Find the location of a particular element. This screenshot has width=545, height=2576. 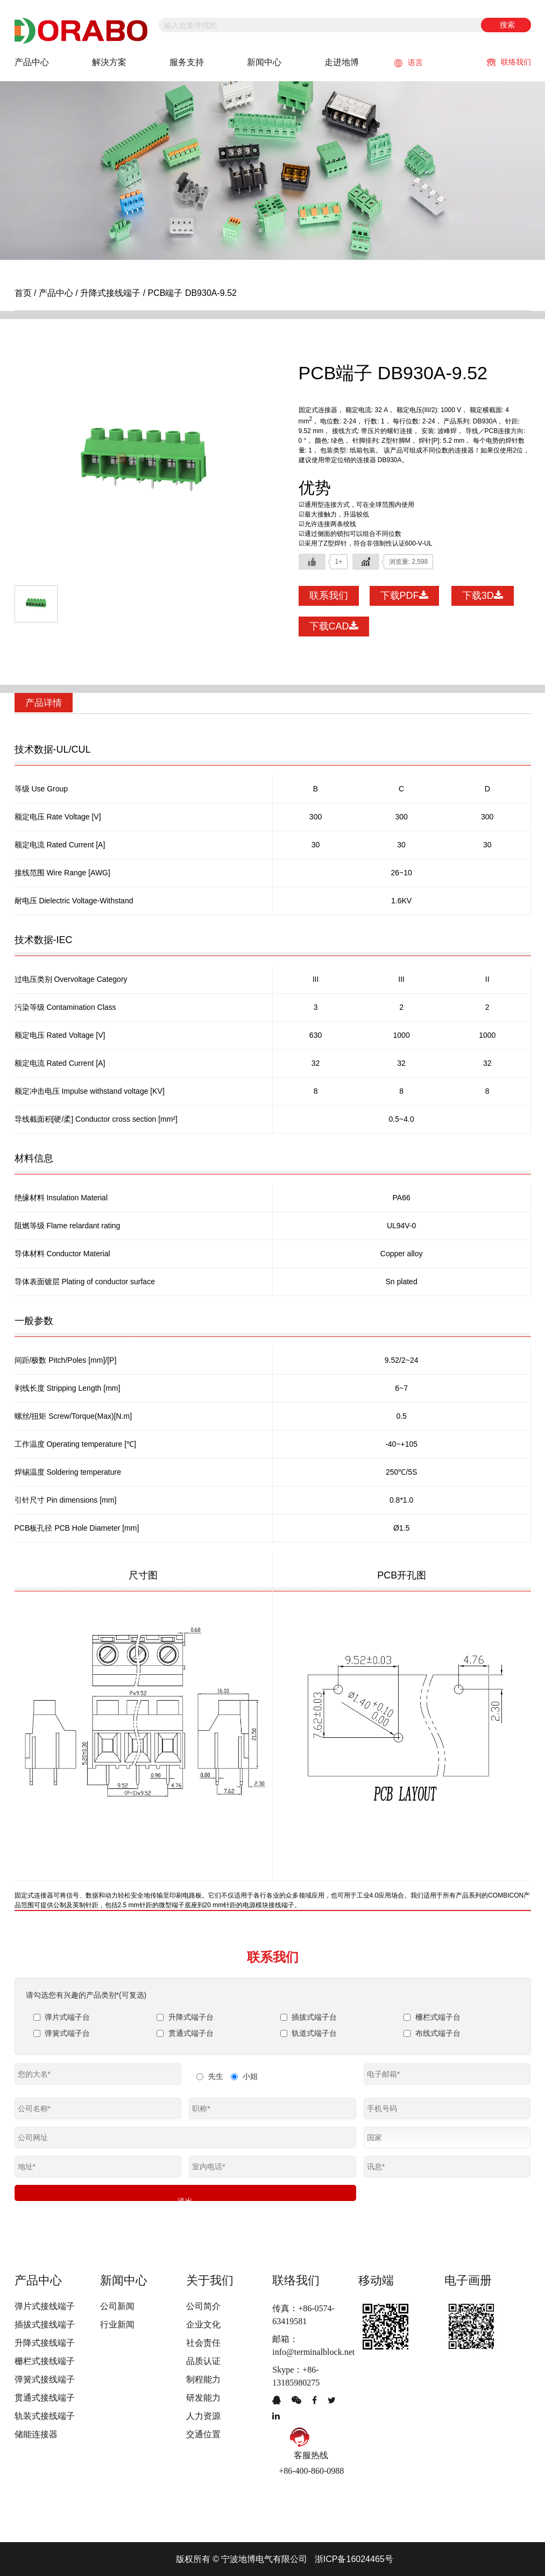

贯通式接线端子 is located at coordinates (45, 2396).